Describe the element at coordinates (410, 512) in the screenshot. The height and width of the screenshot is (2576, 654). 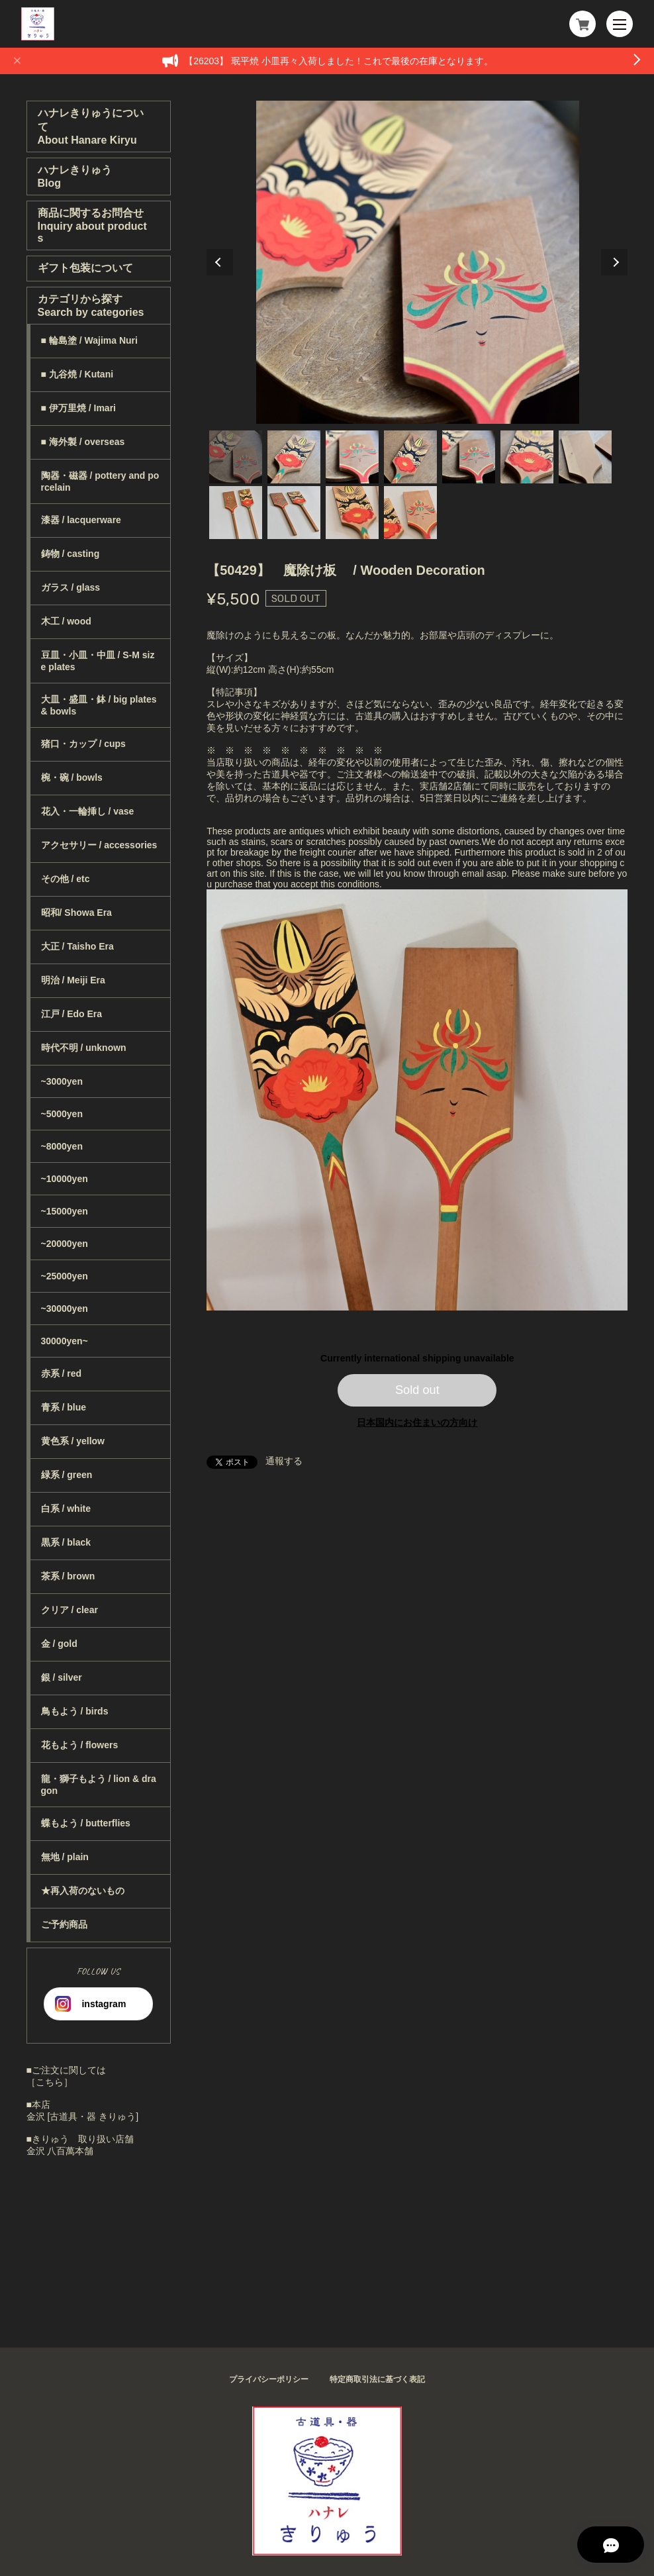
I see `11 [tab]` at that location.